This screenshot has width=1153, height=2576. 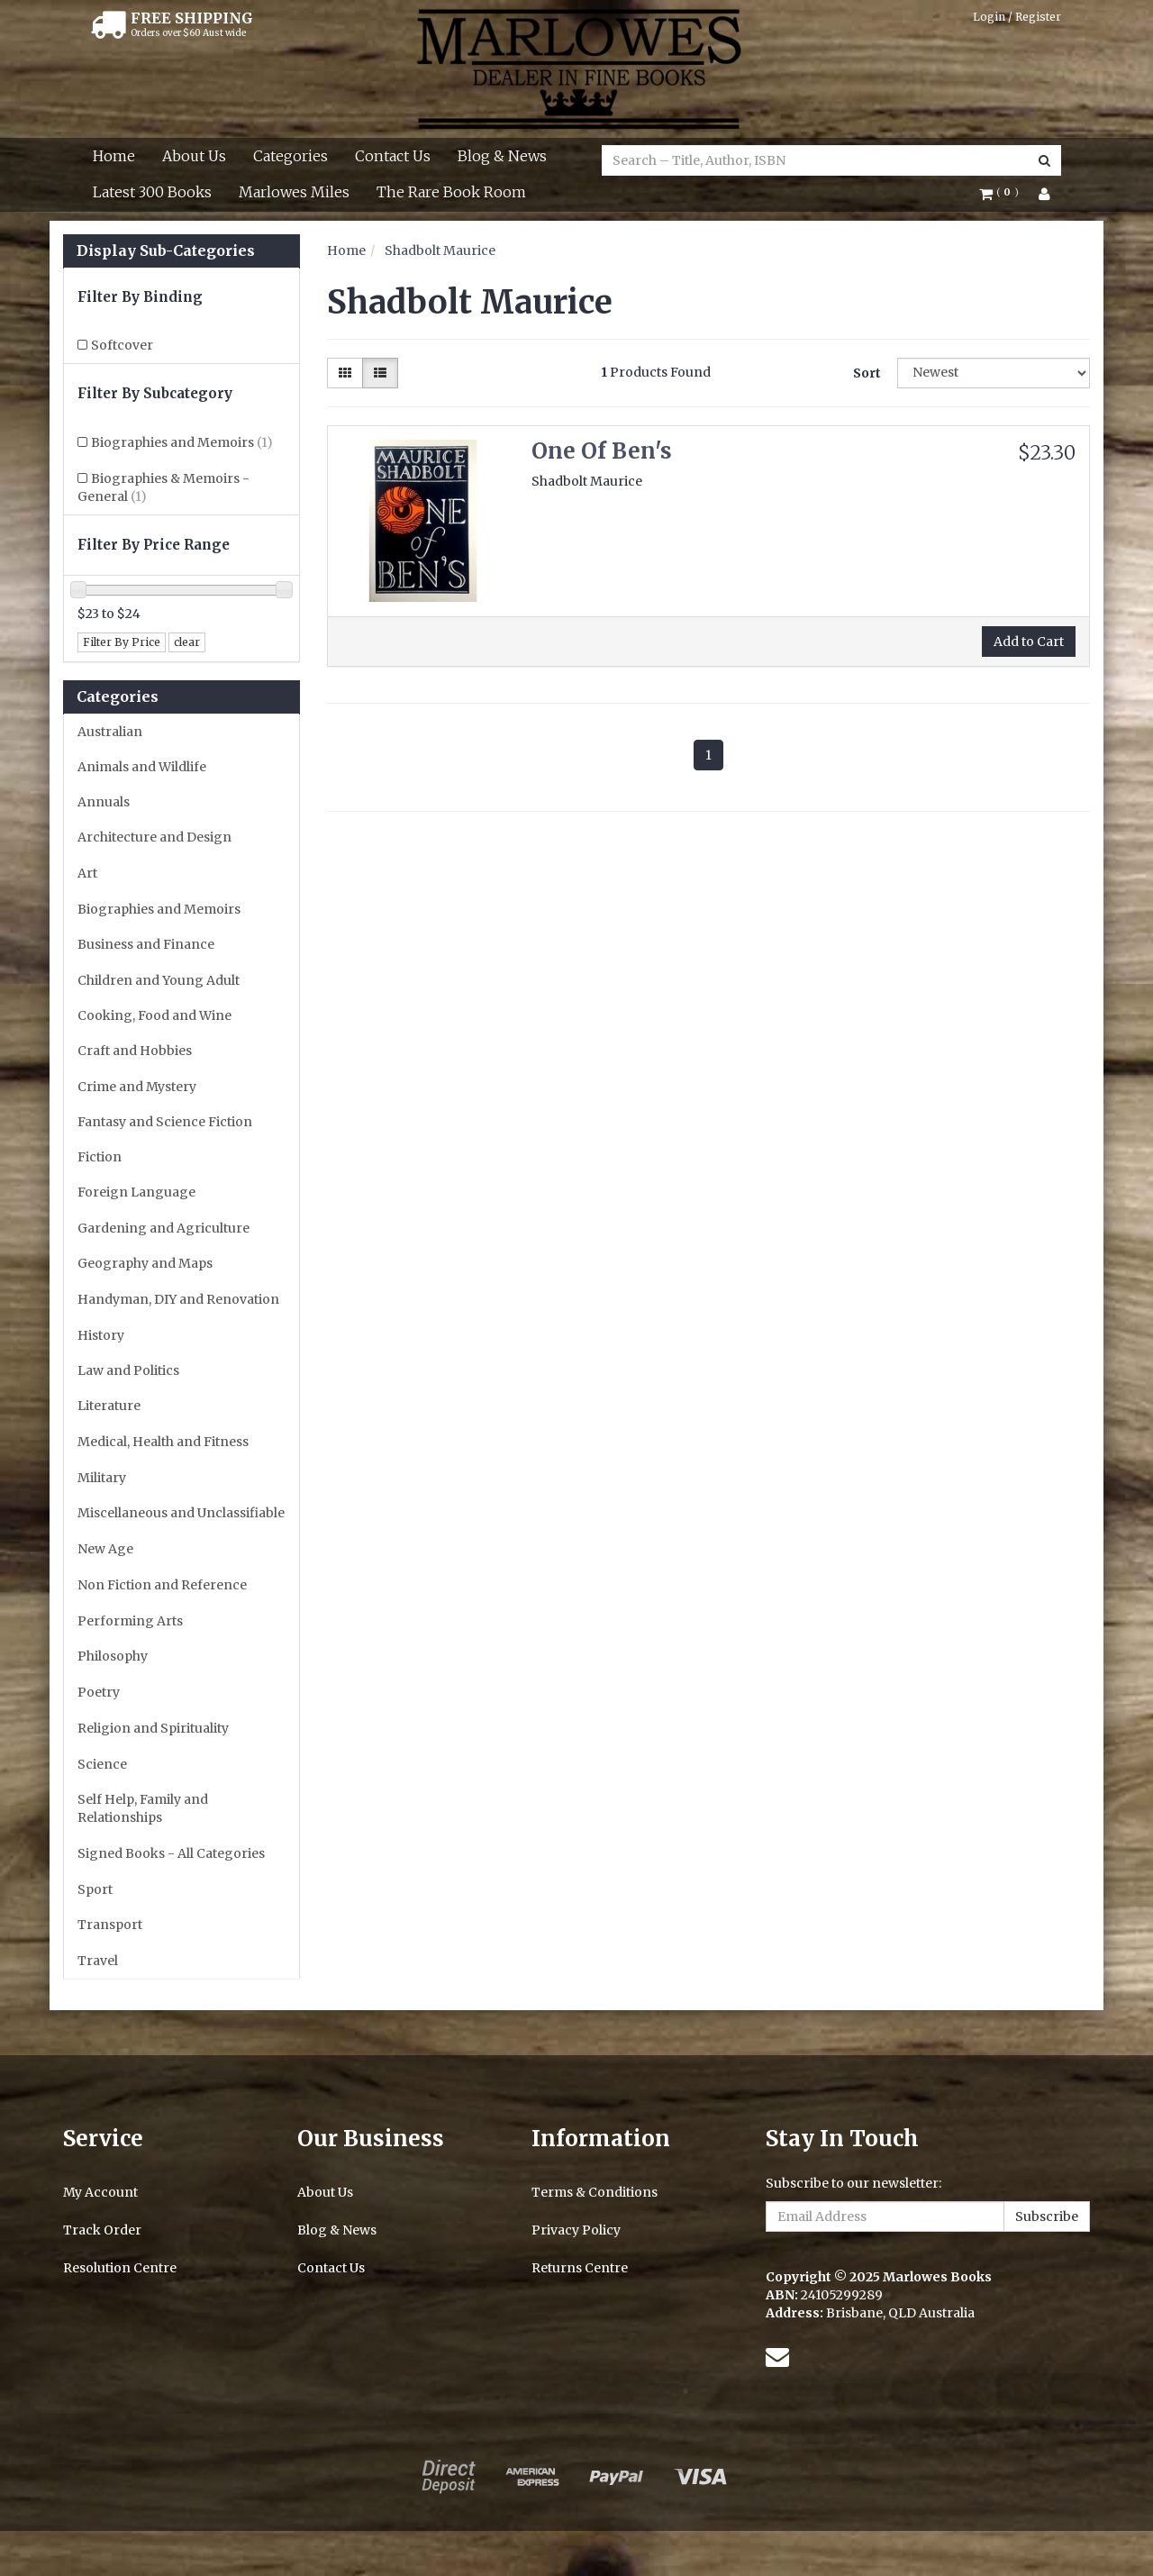 What do you see at coordinates (114, 156) in the screenshot?
I see `Home` at bounding box center [114, 156].